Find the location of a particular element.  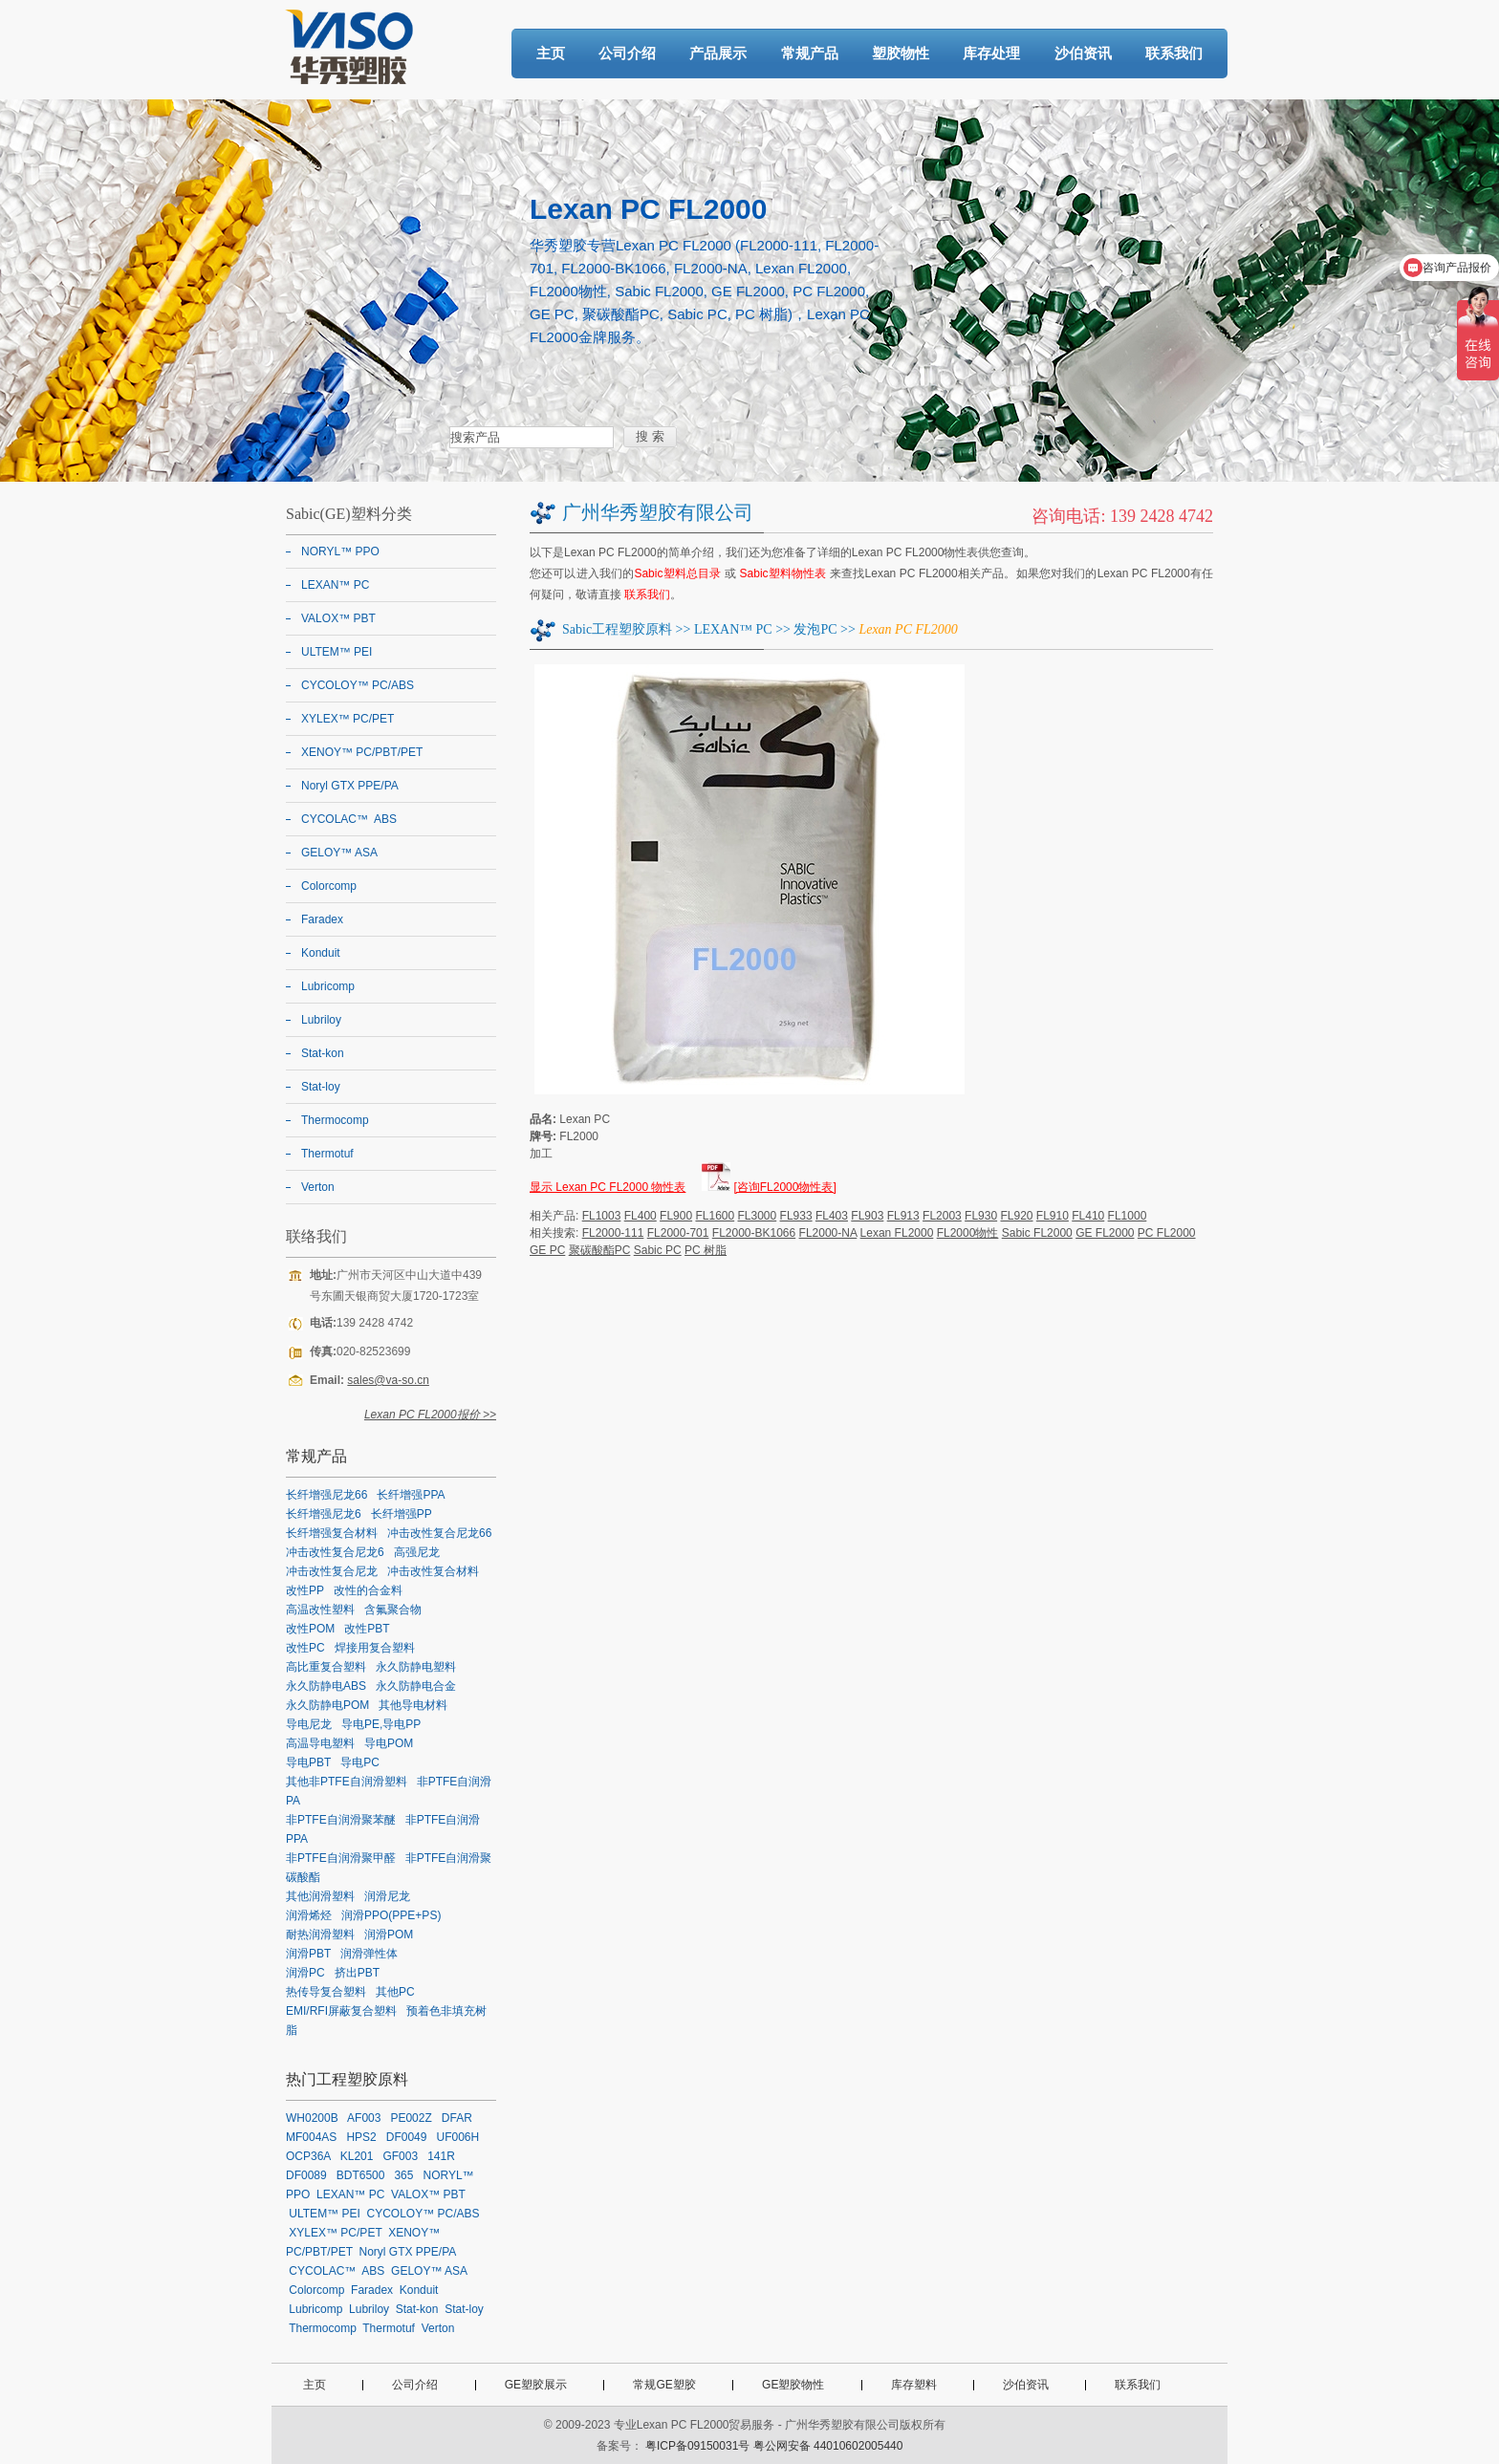

PE002Z is located at coordinates (410, 2118).